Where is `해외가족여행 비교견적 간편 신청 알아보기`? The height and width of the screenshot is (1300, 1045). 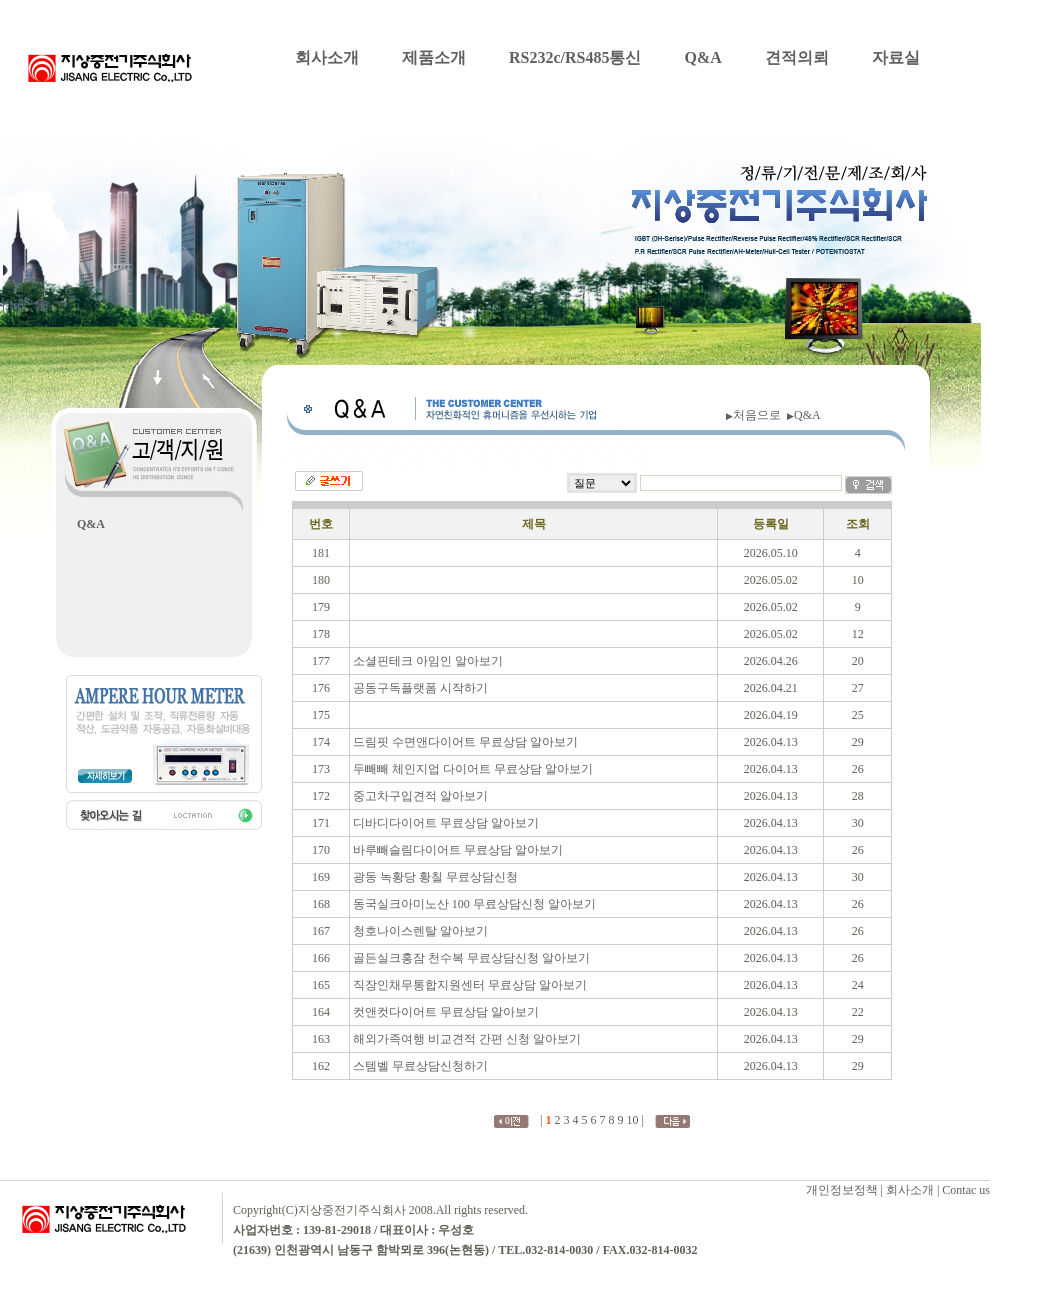
해외가족여행 비교견적 간편 신청 알아보기 is located at coordinates (467, 1039).